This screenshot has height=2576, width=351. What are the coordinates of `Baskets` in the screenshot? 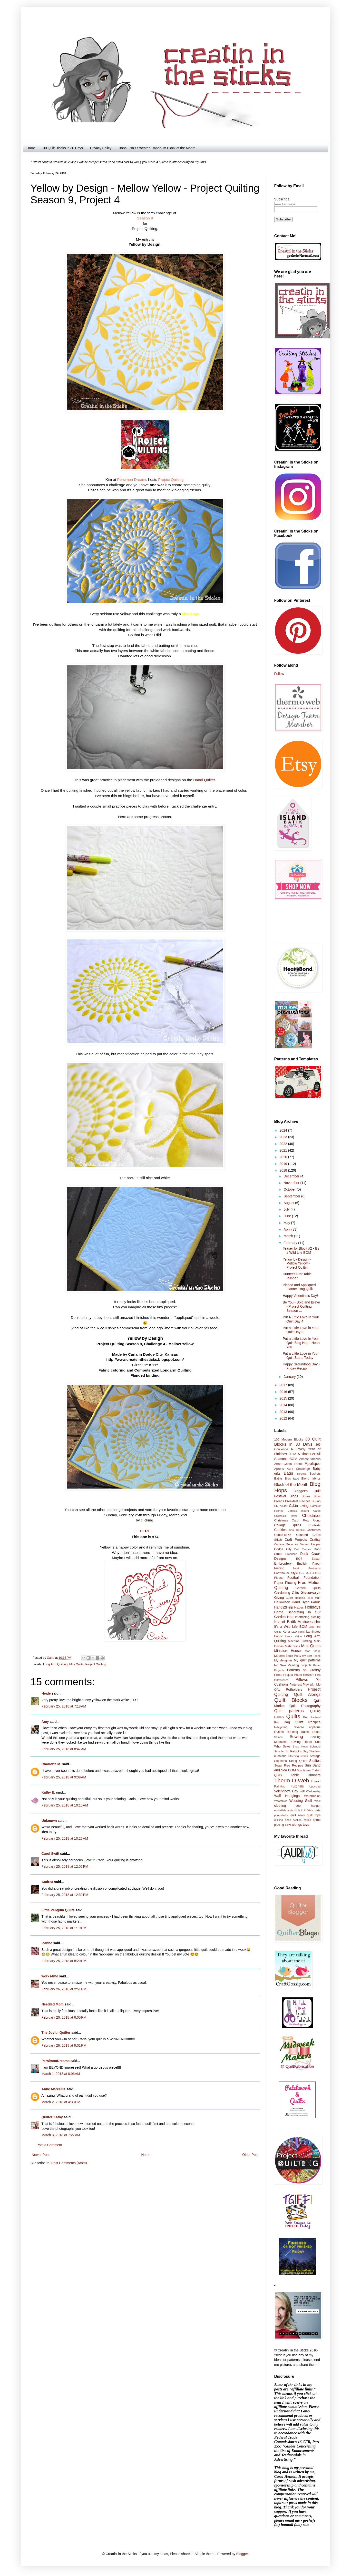 It's located at (315, 1473).